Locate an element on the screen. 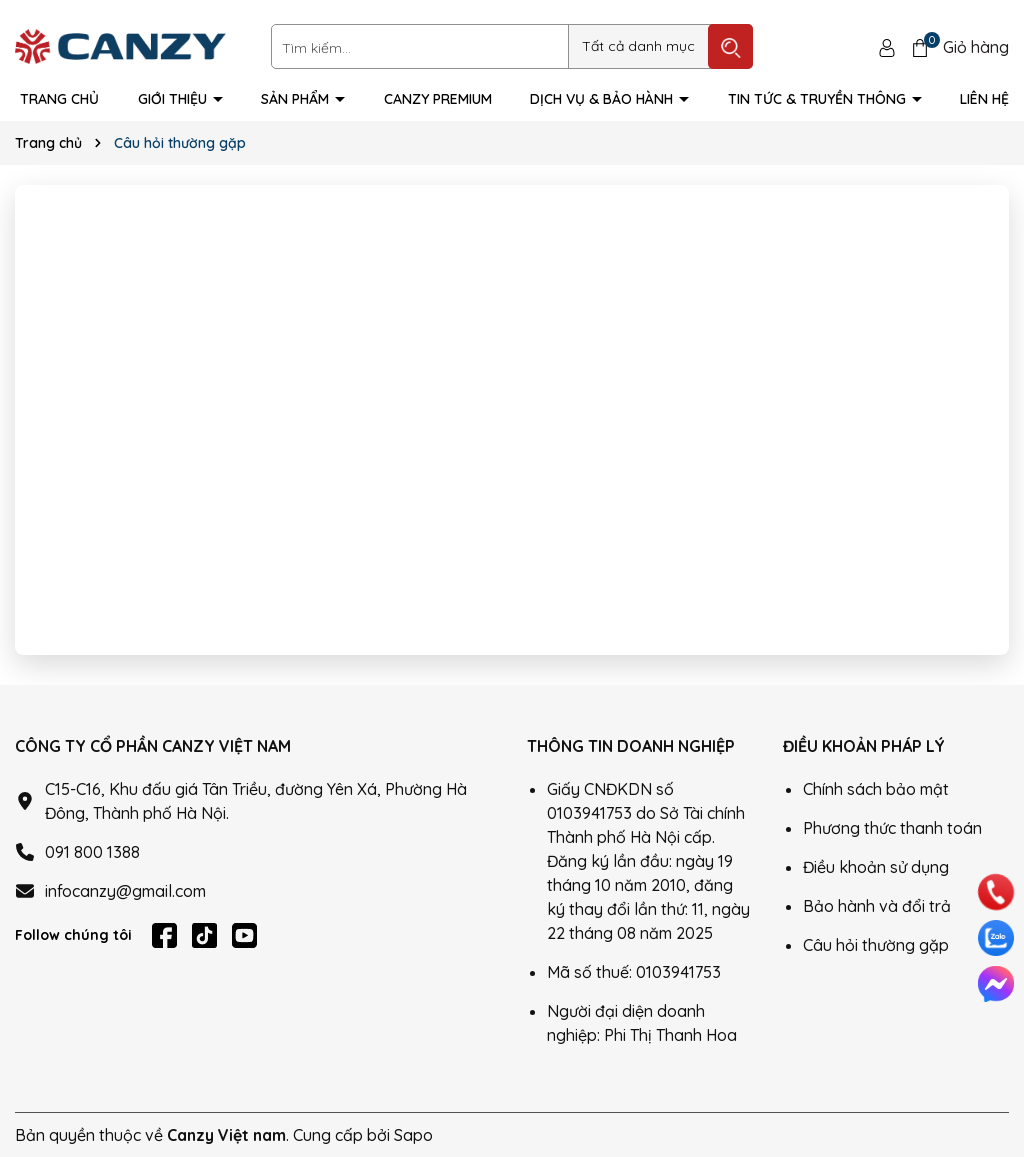 Image resolution: width=1024 pixels, height=1157 pixels. Bảo hành và đổi trả is located at coordinates (877, 906).